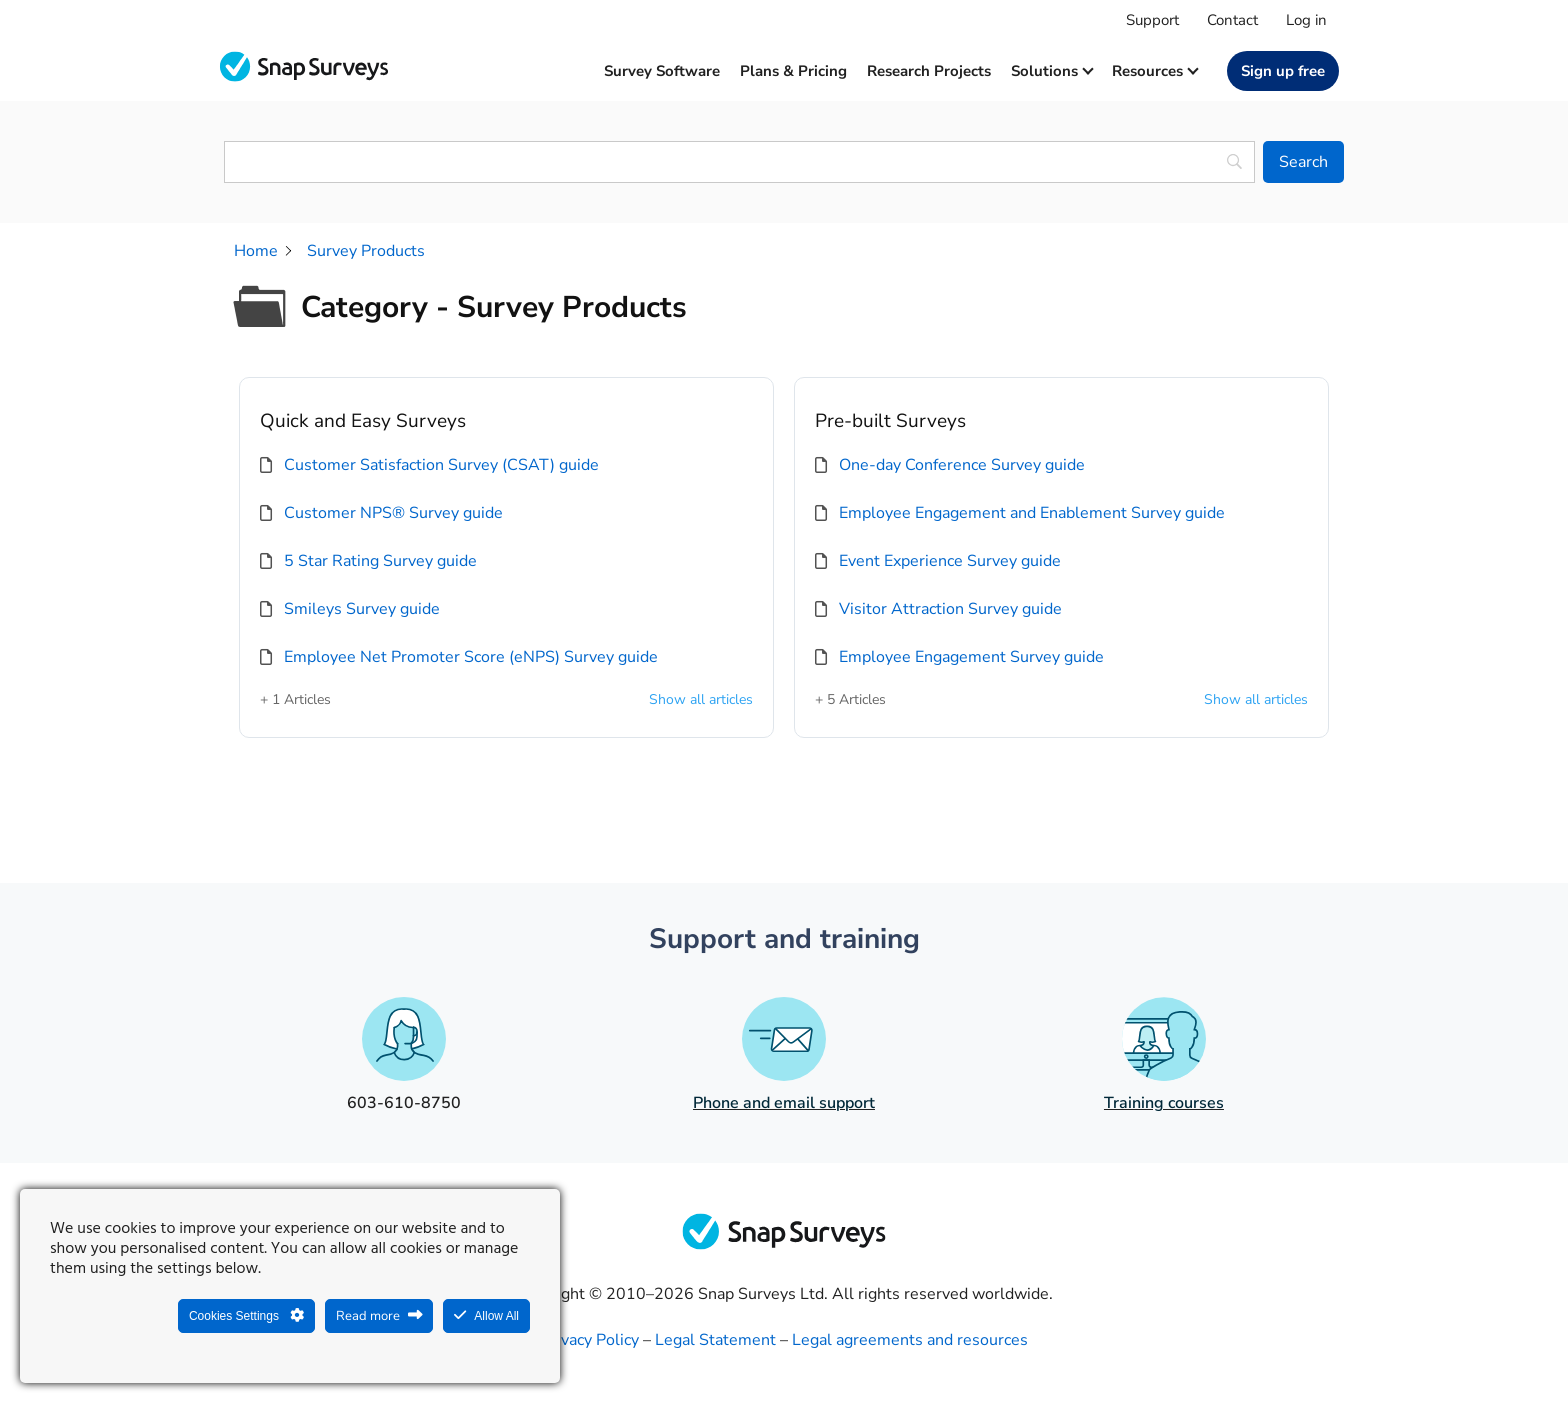  What do you see at coordinates (590, 1340) in the screenshot?
I see `Privacy Policy` at bounding box center [590, 1340].